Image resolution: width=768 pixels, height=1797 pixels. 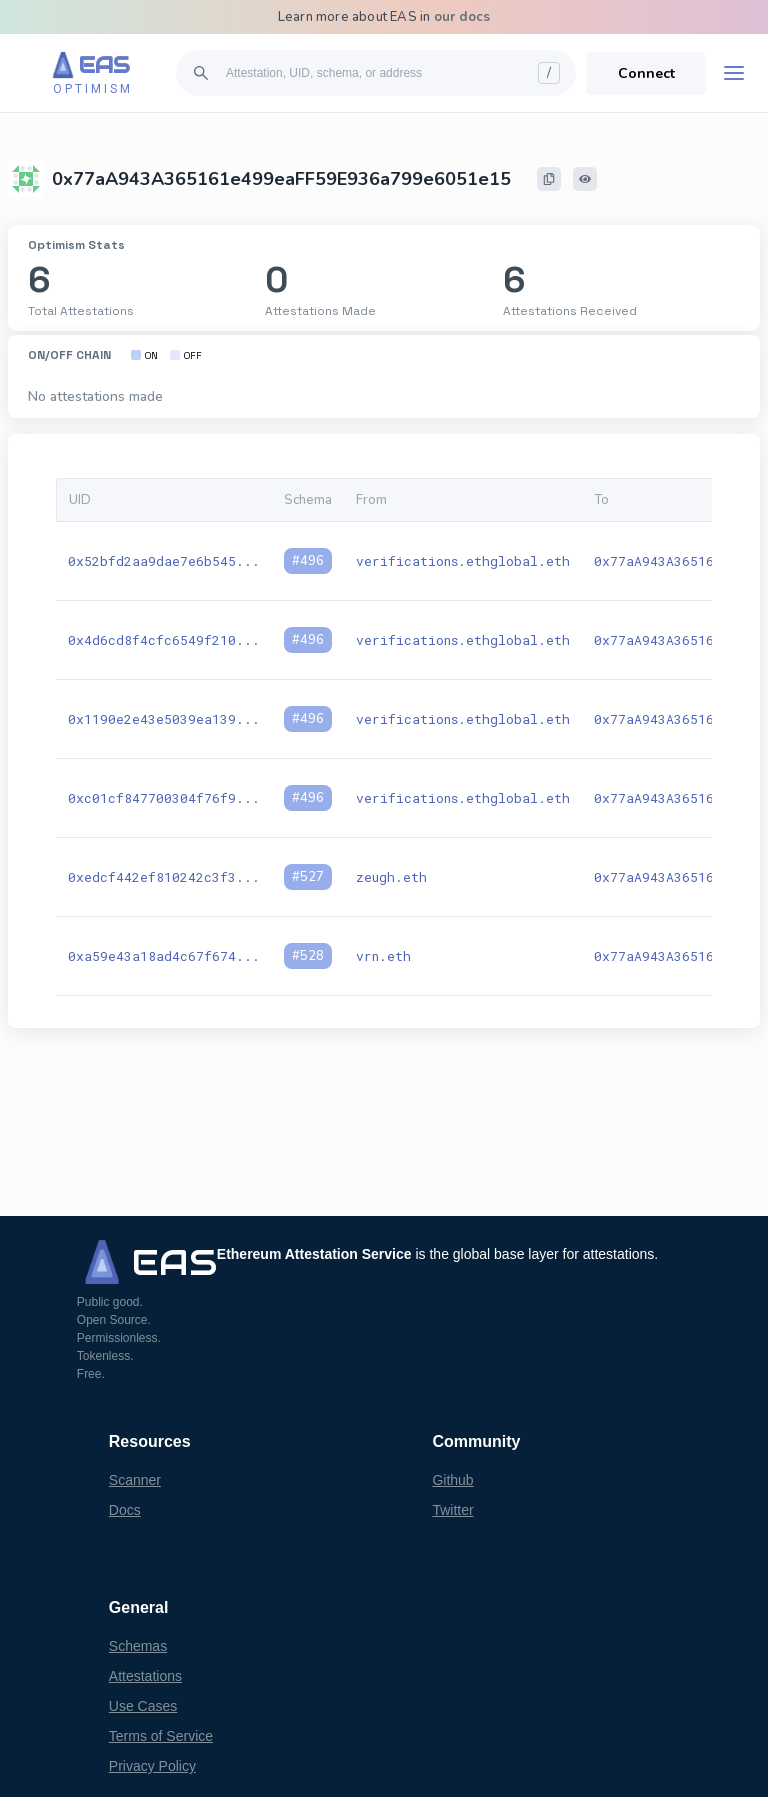 What do you see at coordinates (452, 1480) in the screenshot?
I see `Github` at bounding box center [452, 1480].